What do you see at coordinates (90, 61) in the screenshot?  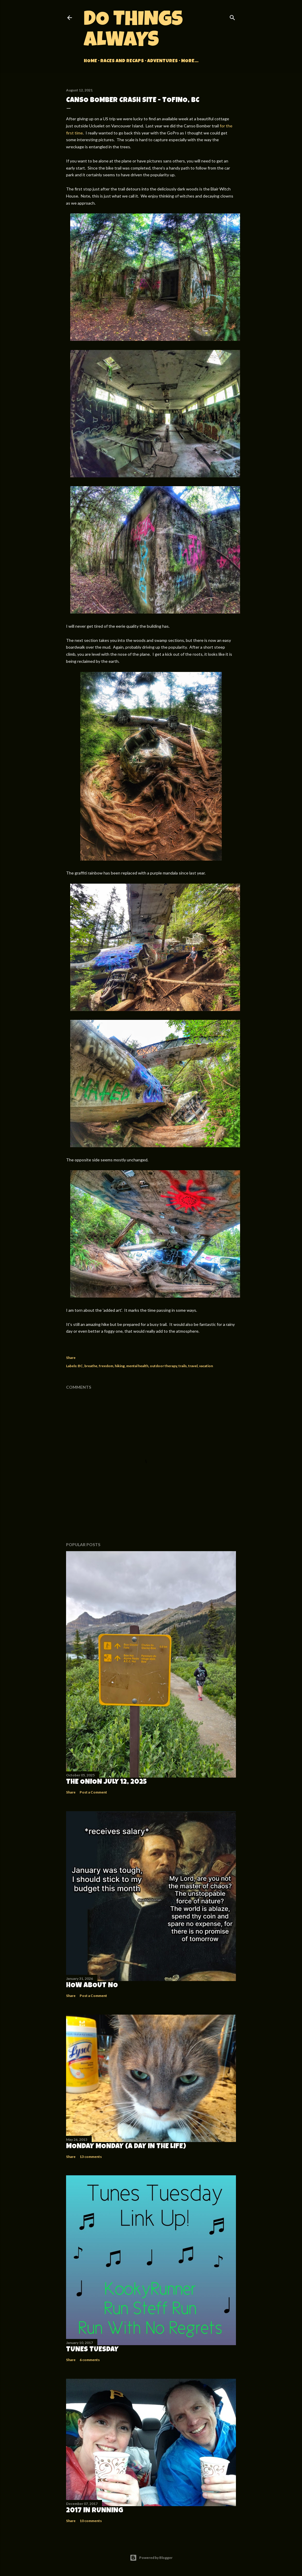 I see `Home` at bounding box center [90, 61].